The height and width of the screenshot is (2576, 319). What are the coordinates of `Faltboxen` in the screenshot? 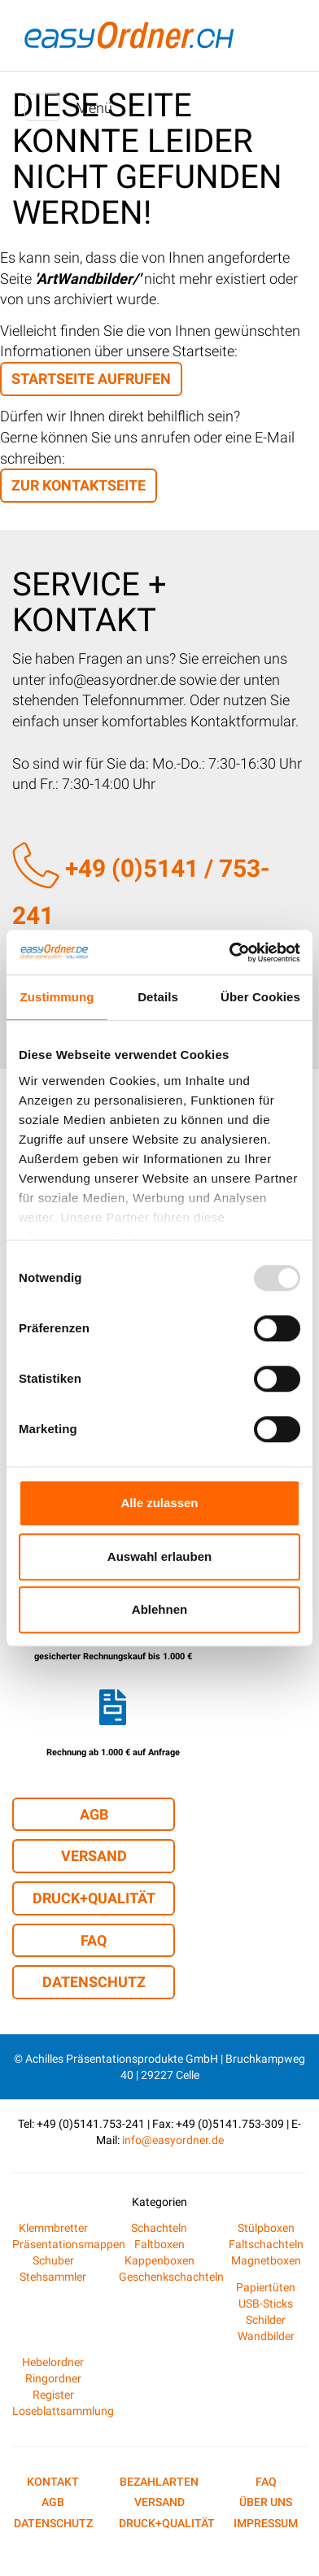 It's located at (159, 2244).